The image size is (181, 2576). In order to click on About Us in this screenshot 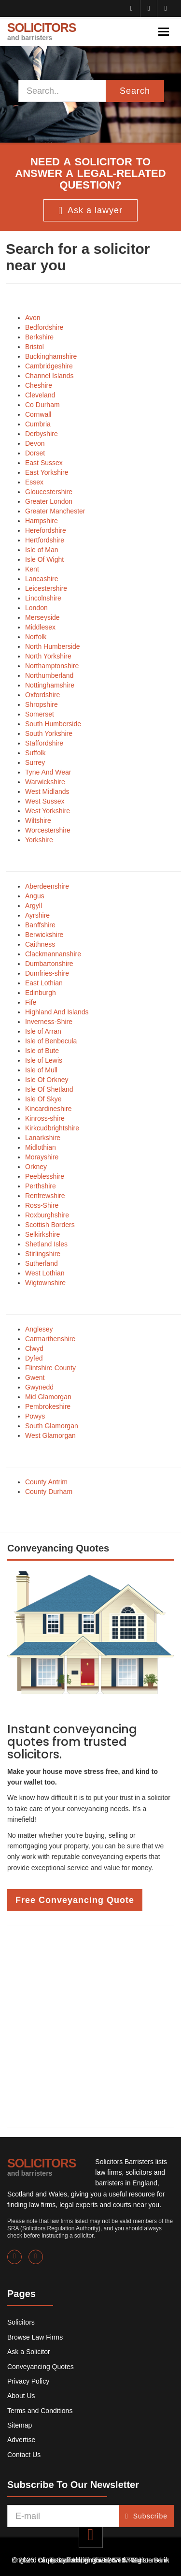, I will do `click(21, 2396)`.